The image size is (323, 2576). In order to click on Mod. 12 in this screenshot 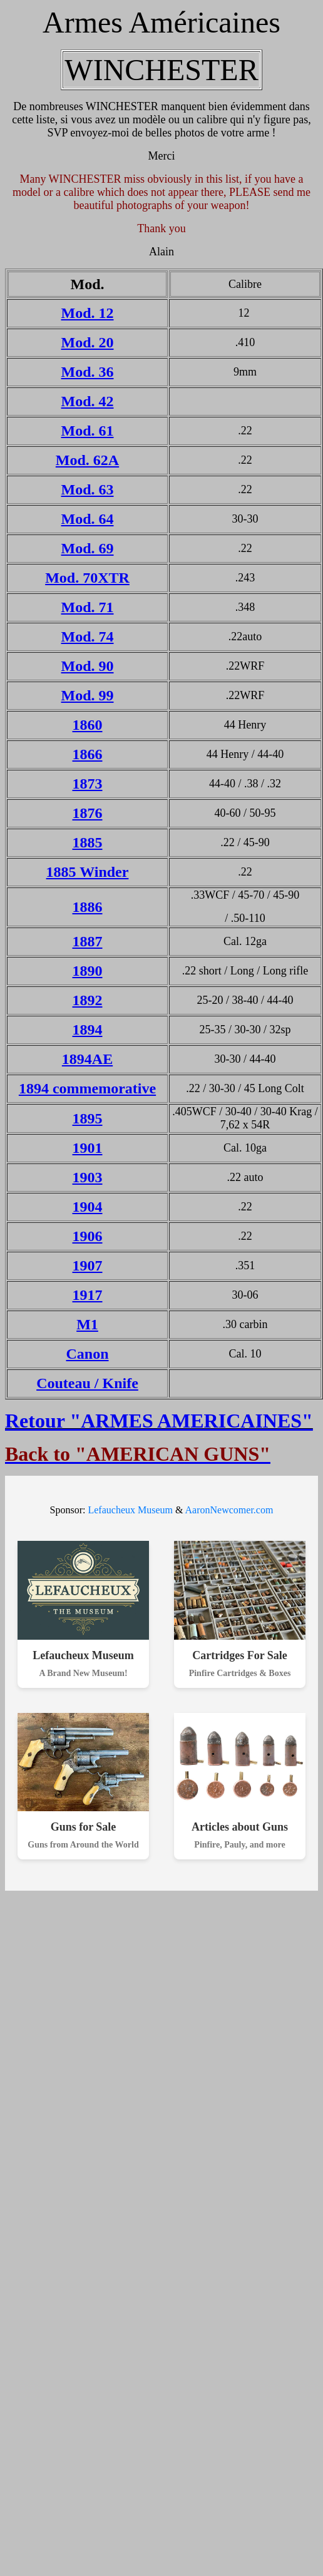, I will do `click(87, 313)`.